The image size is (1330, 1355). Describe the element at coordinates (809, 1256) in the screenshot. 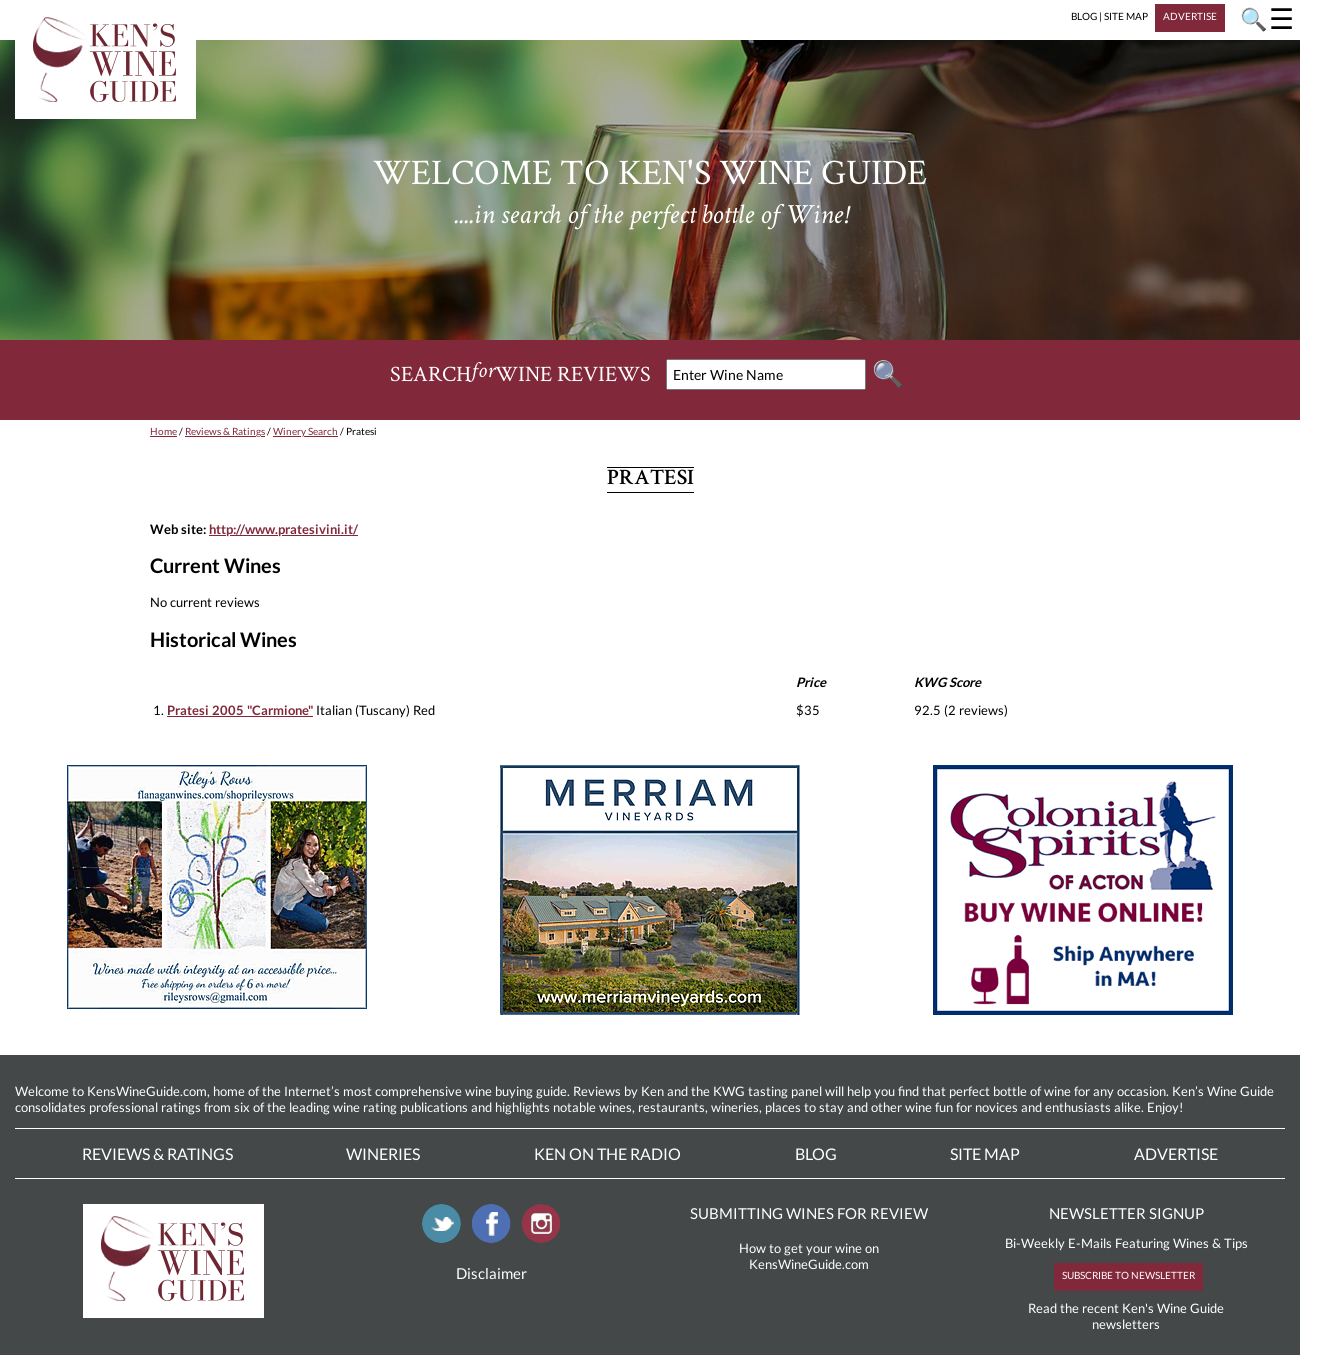

I see `How to get your wine on KensWineGuide.com` at that location.